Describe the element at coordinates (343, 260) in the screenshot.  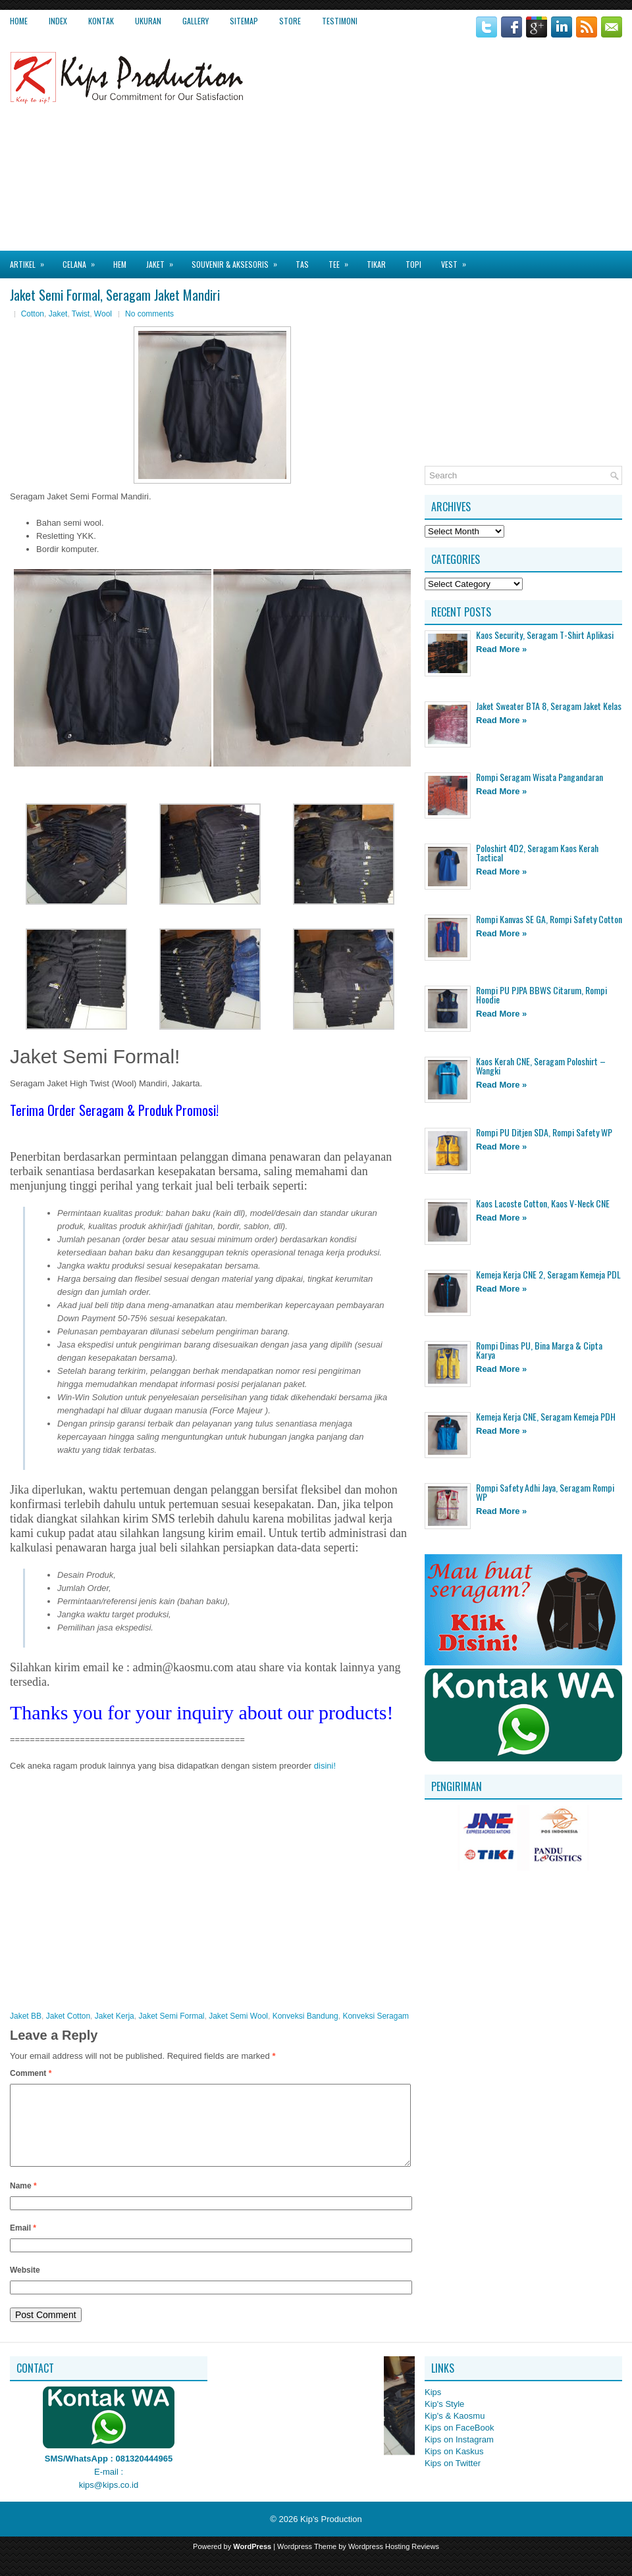
I see `Tee` at that location.